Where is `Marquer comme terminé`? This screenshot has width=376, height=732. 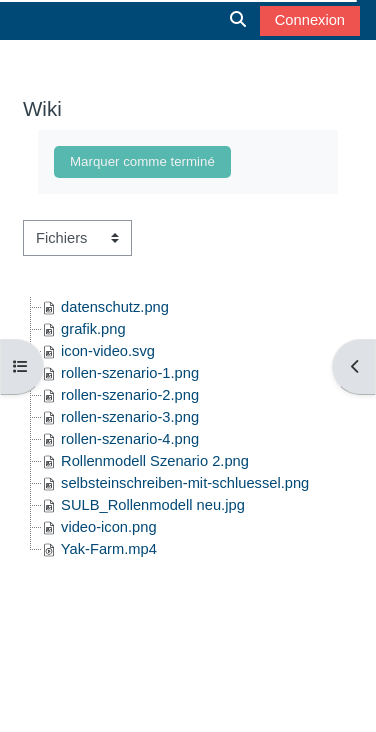
Marquer comme terminé is located at coordinates (142, 161).